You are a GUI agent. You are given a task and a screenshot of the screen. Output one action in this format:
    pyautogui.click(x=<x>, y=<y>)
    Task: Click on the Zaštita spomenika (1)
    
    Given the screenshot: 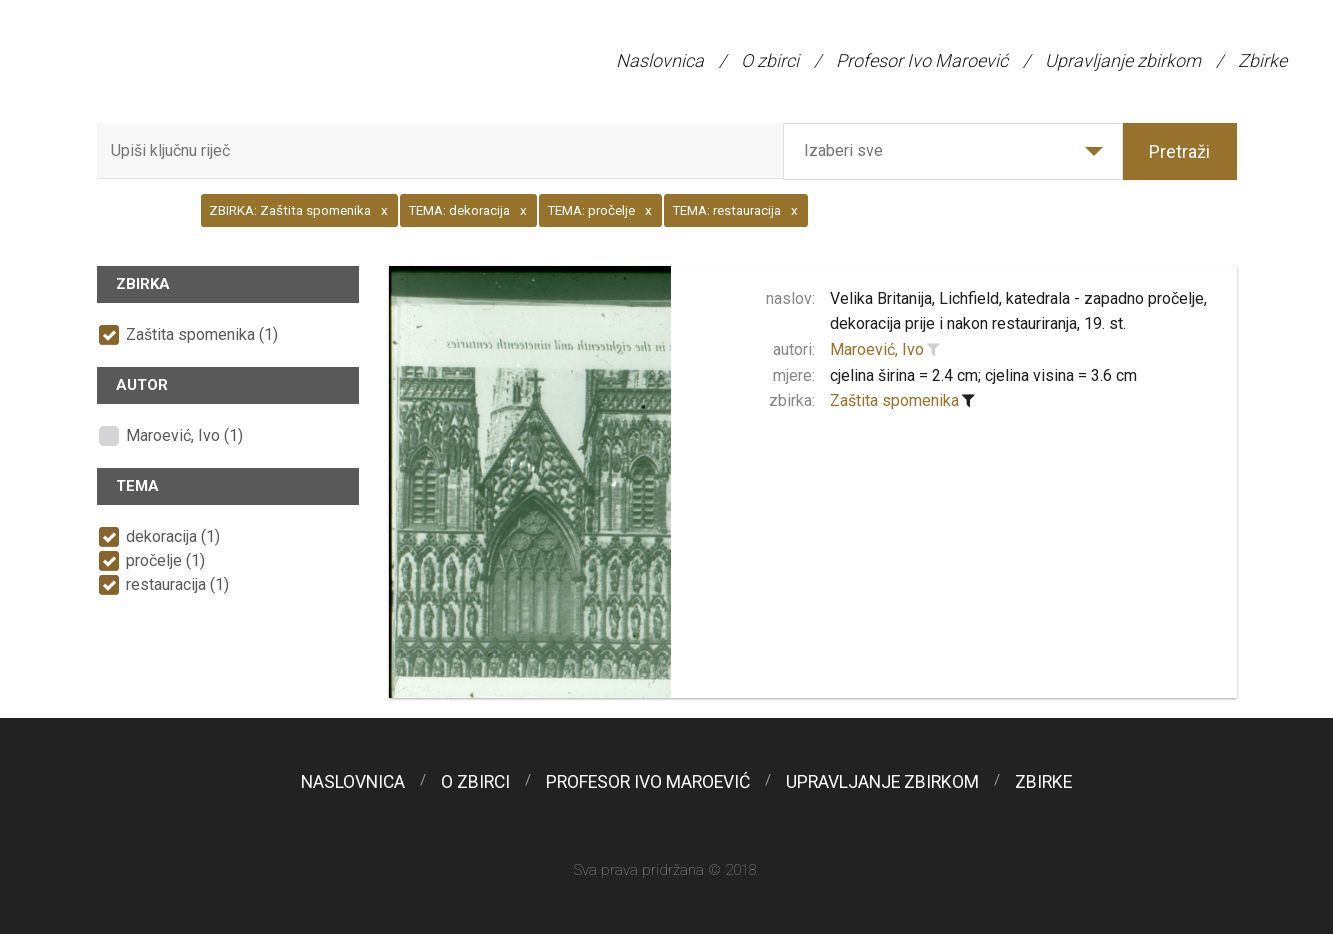 What is the action you would take?
    pyautogui.click(x=202, y=334)
    